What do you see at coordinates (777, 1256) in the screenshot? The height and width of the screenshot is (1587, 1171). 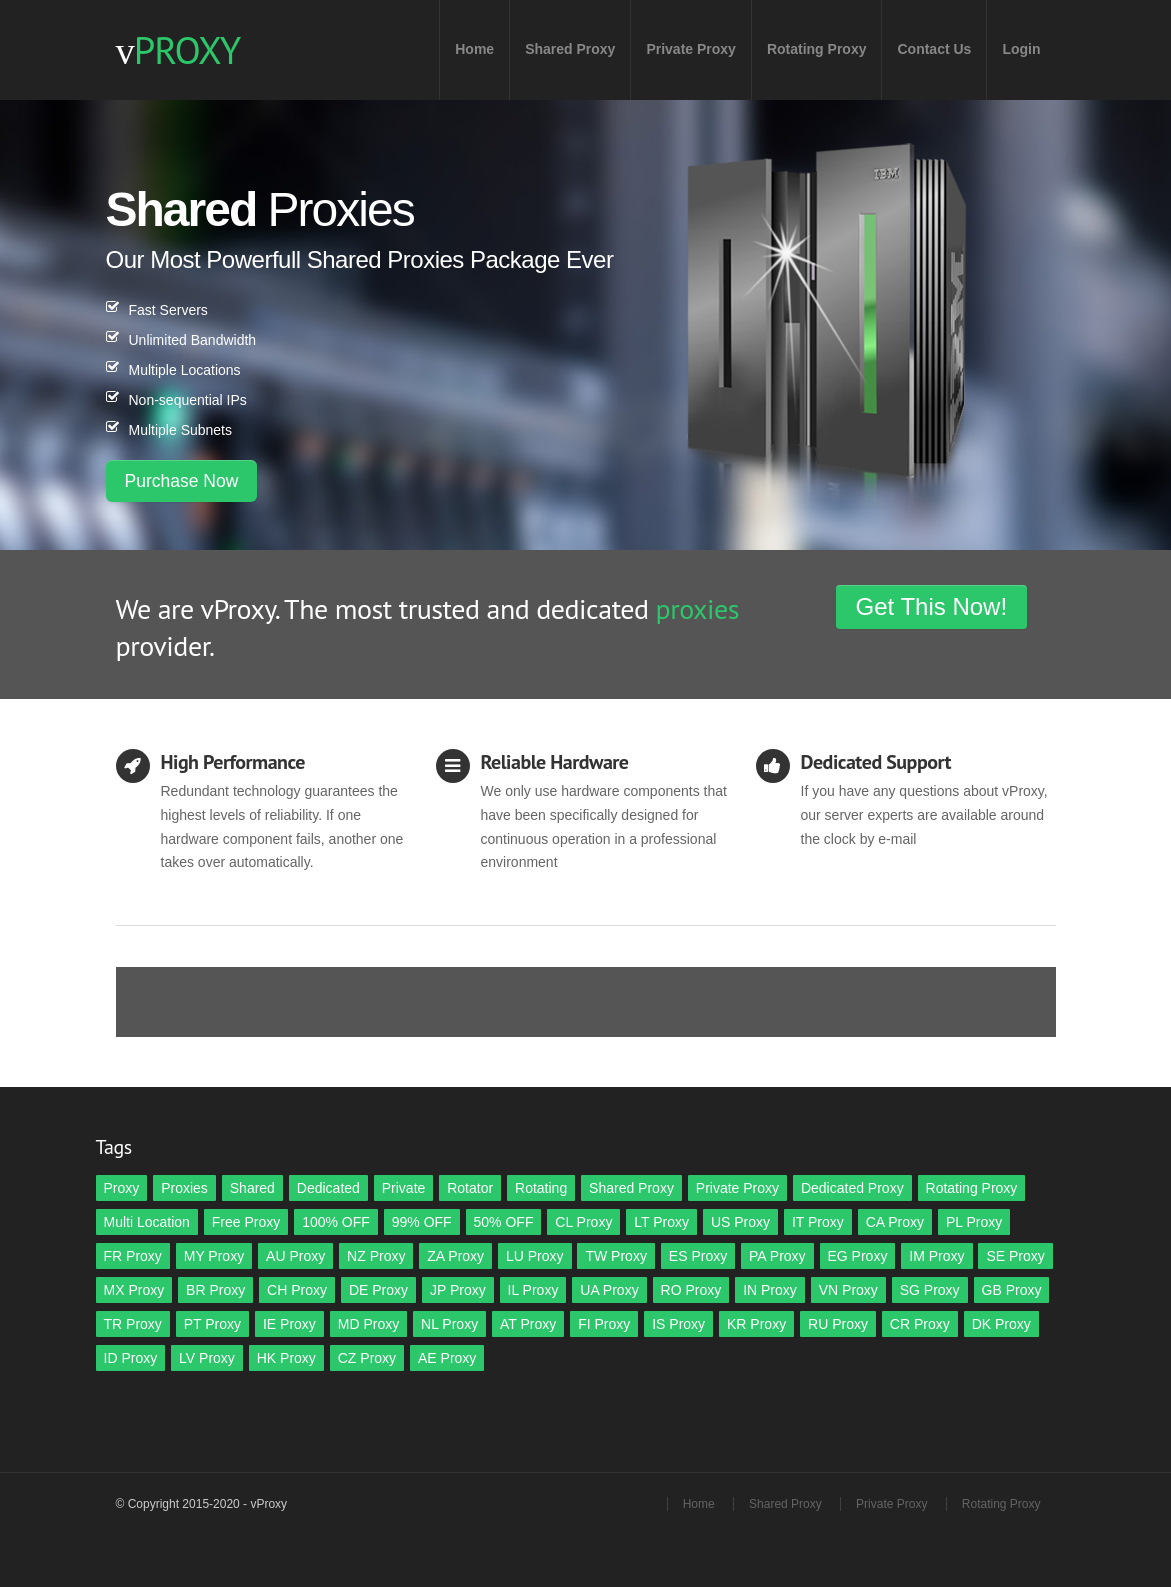 I see `PA Proxy` at bounding box center [777, 1256].